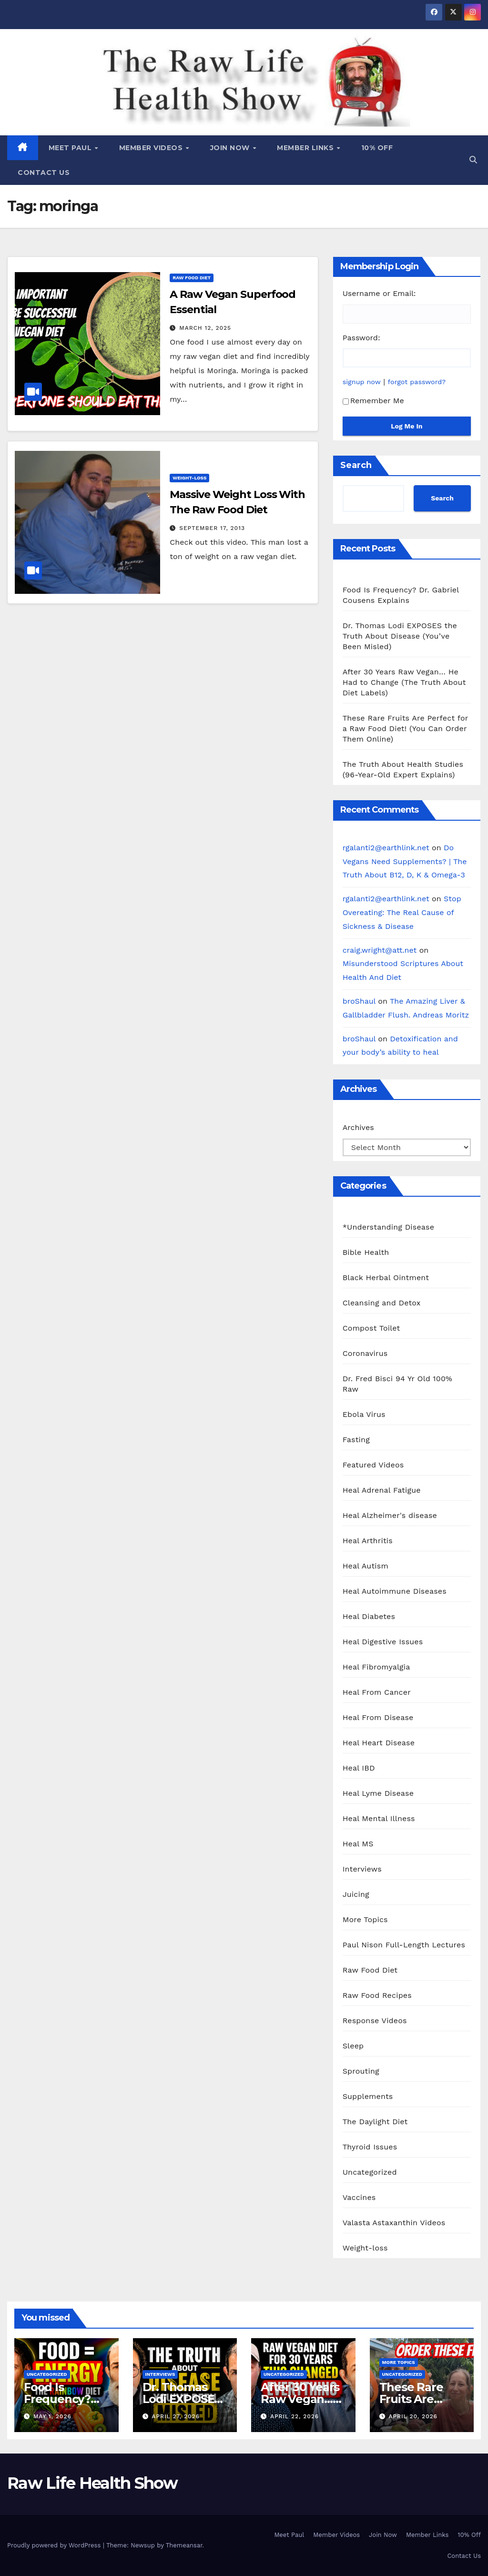 This screenshot has width=488, height=2576. I want to click on Themeansar, so click(184, 2545).